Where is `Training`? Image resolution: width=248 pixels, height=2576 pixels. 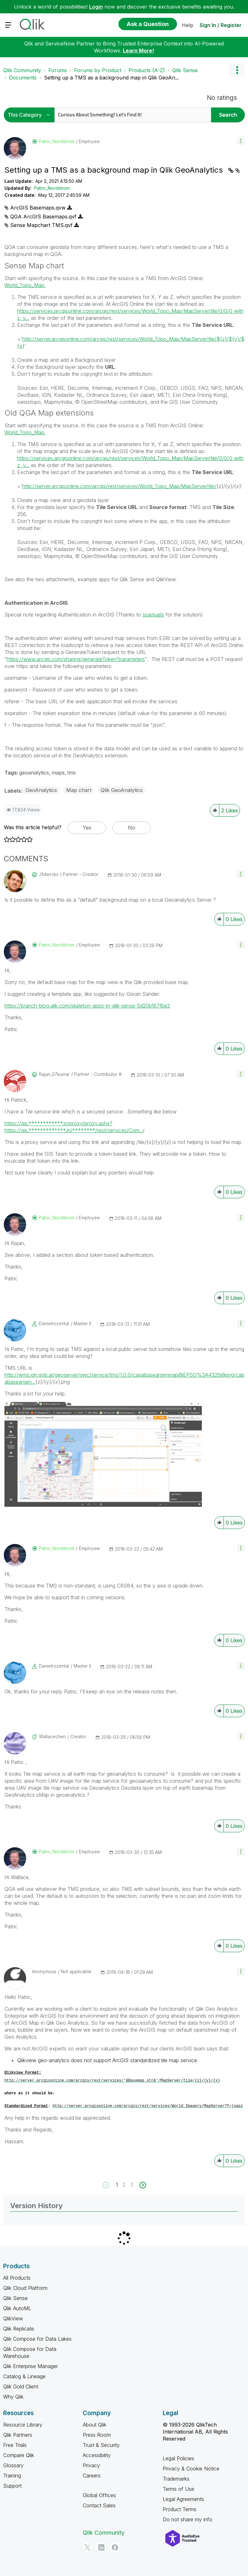 Training is located at coordinates (12, 2475).